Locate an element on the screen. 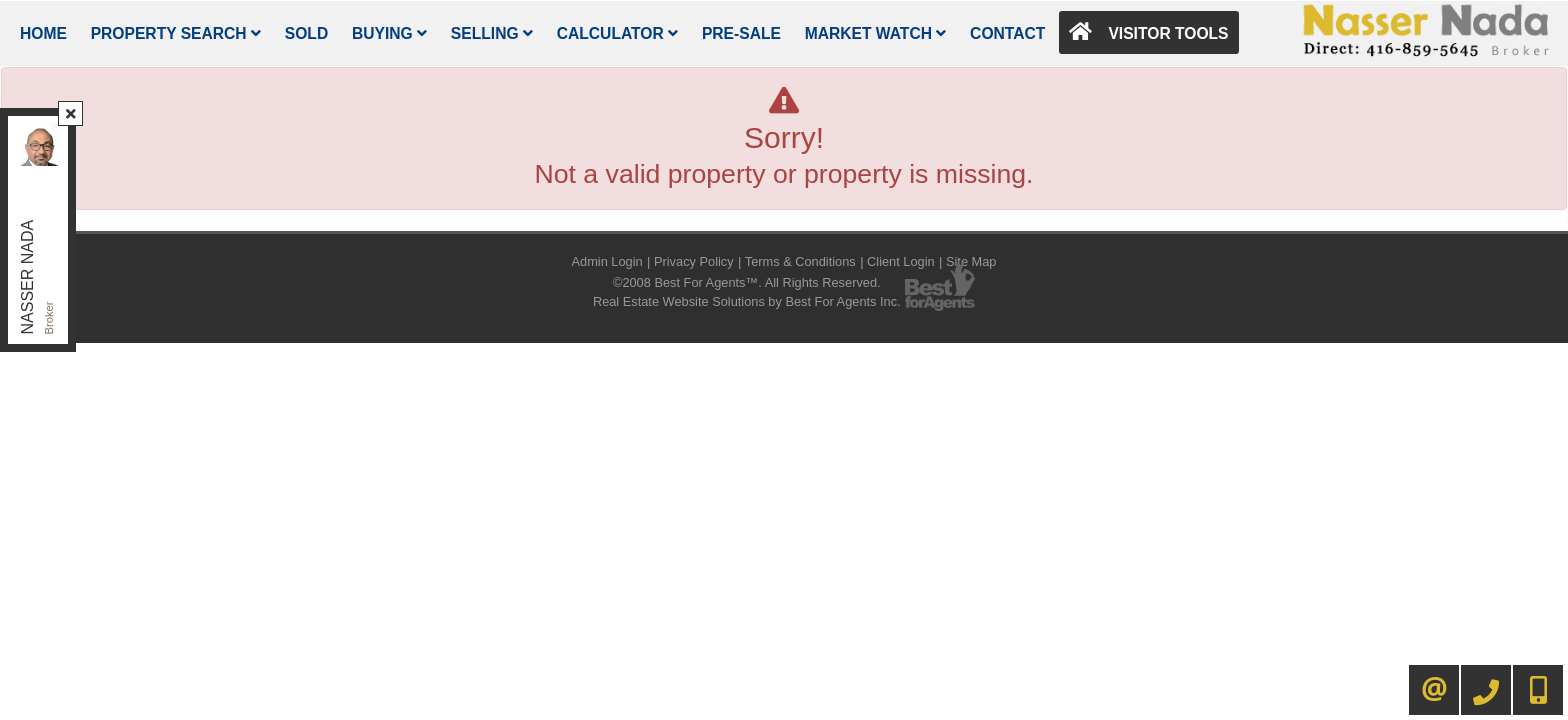  Pre-Sale is located at coordinates (741, 33).